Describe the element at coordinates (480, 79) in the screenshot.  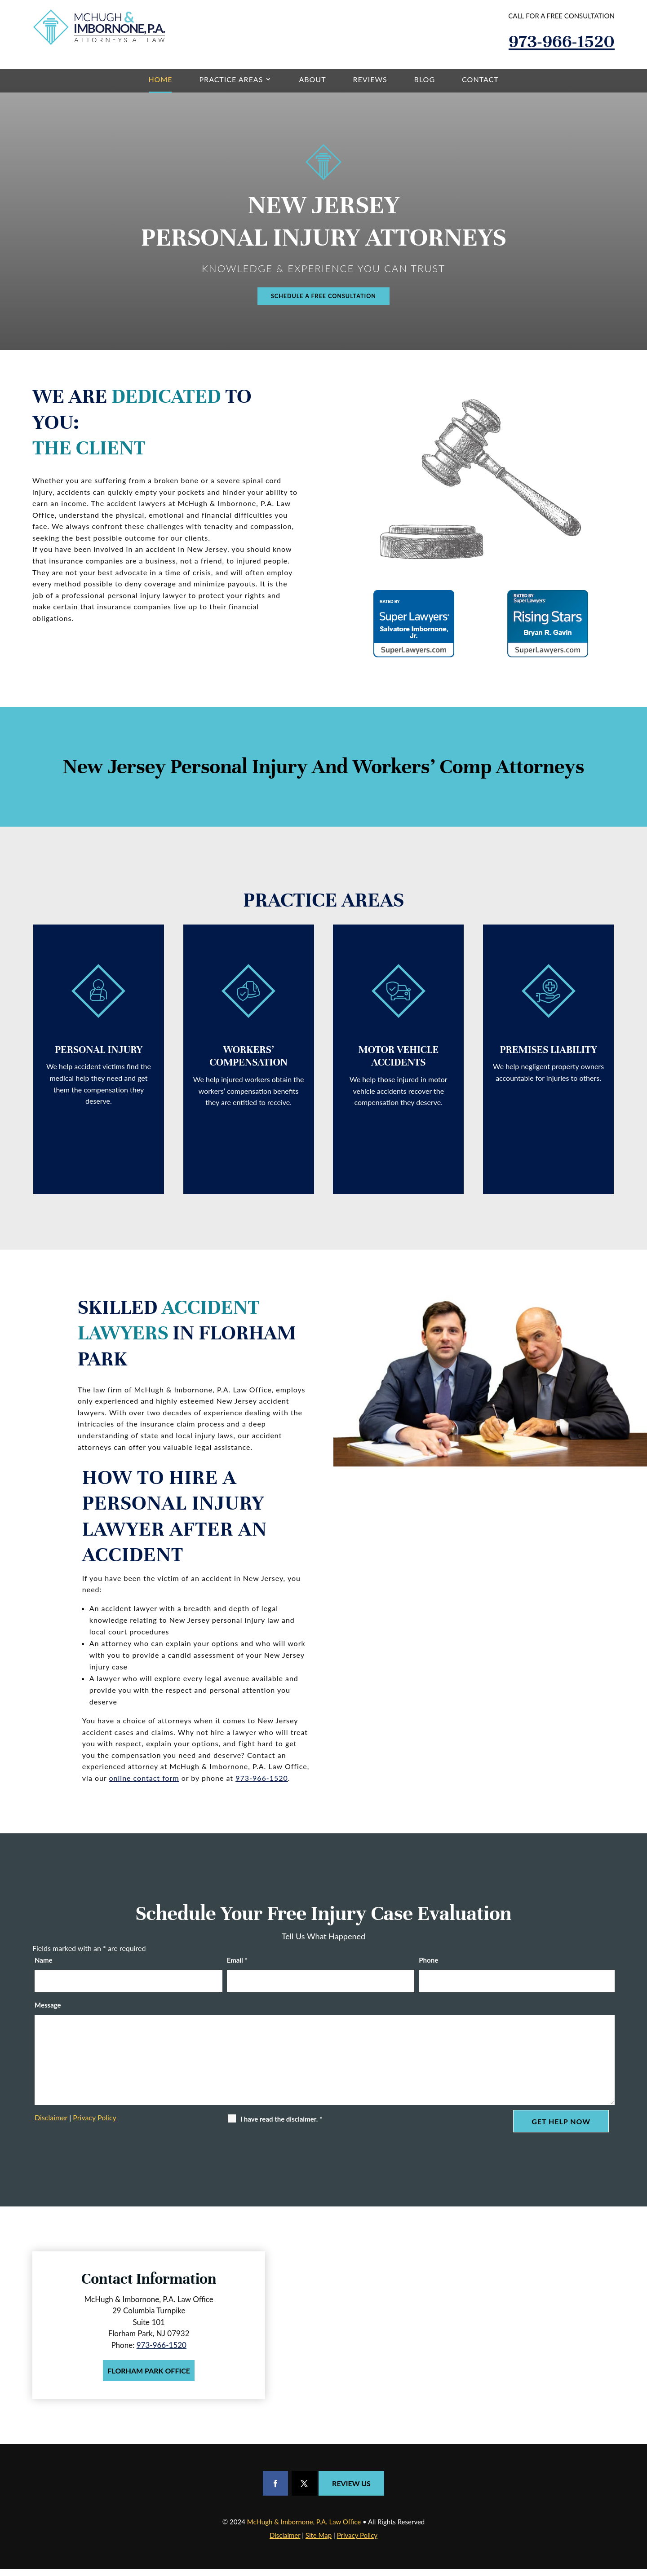
I see `Contact` at that location.